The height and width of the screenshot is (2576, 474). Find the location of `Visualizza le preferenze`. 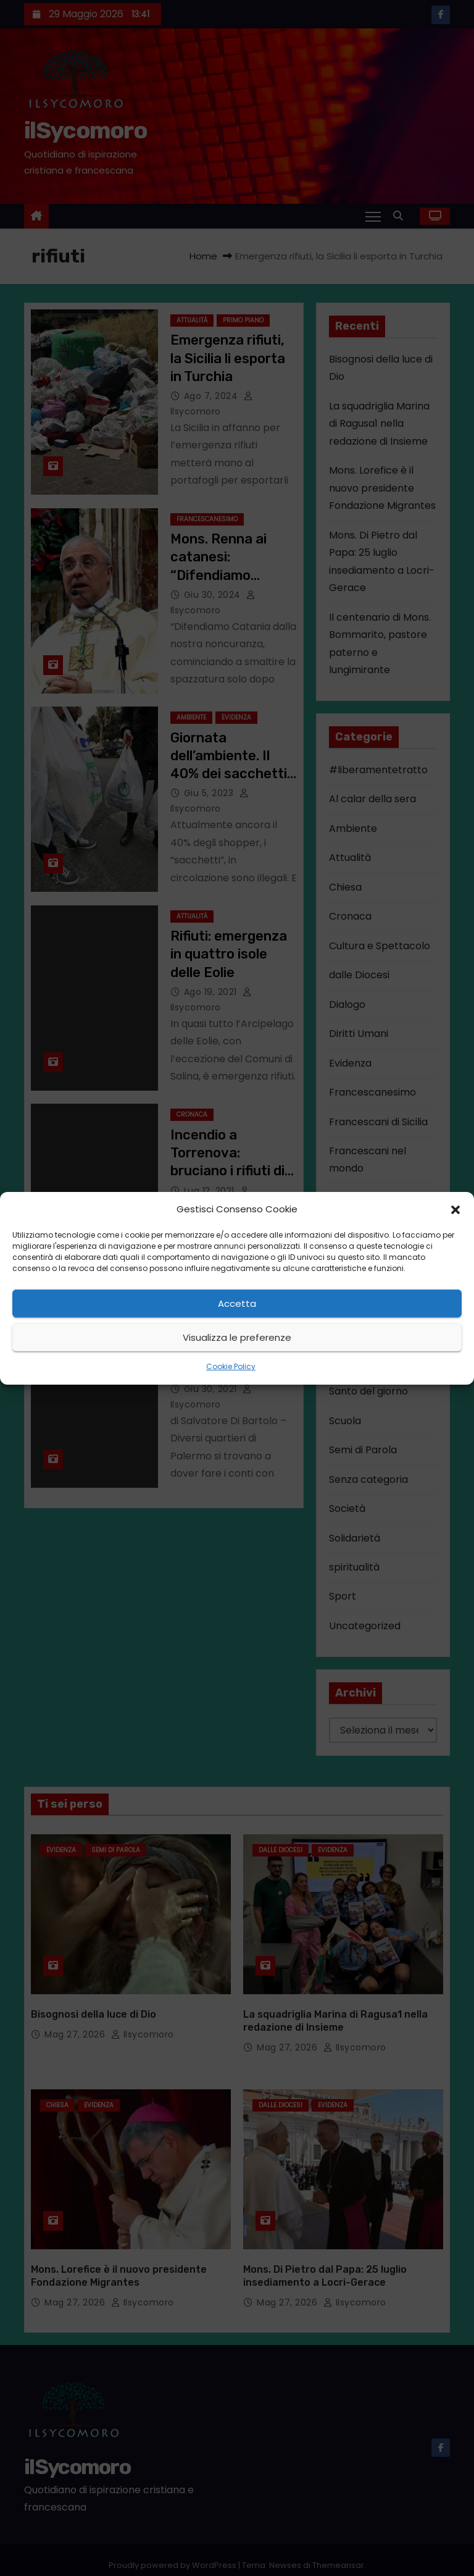

Visualizza le preferenze is located at coordinates (237, 1337).